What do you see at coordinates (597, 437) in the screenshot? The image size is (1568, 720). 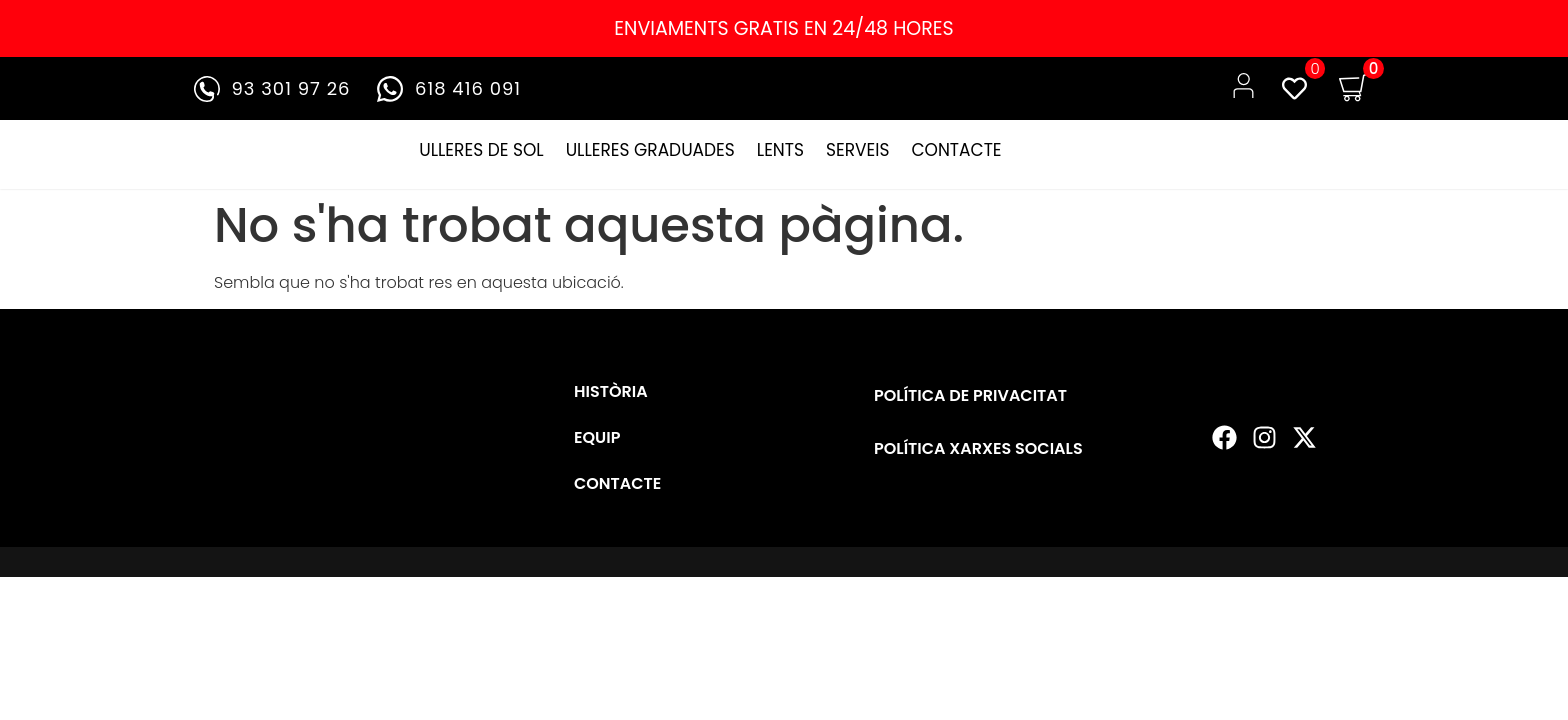 I see `EQUIP` at bounding box center [597, 437].